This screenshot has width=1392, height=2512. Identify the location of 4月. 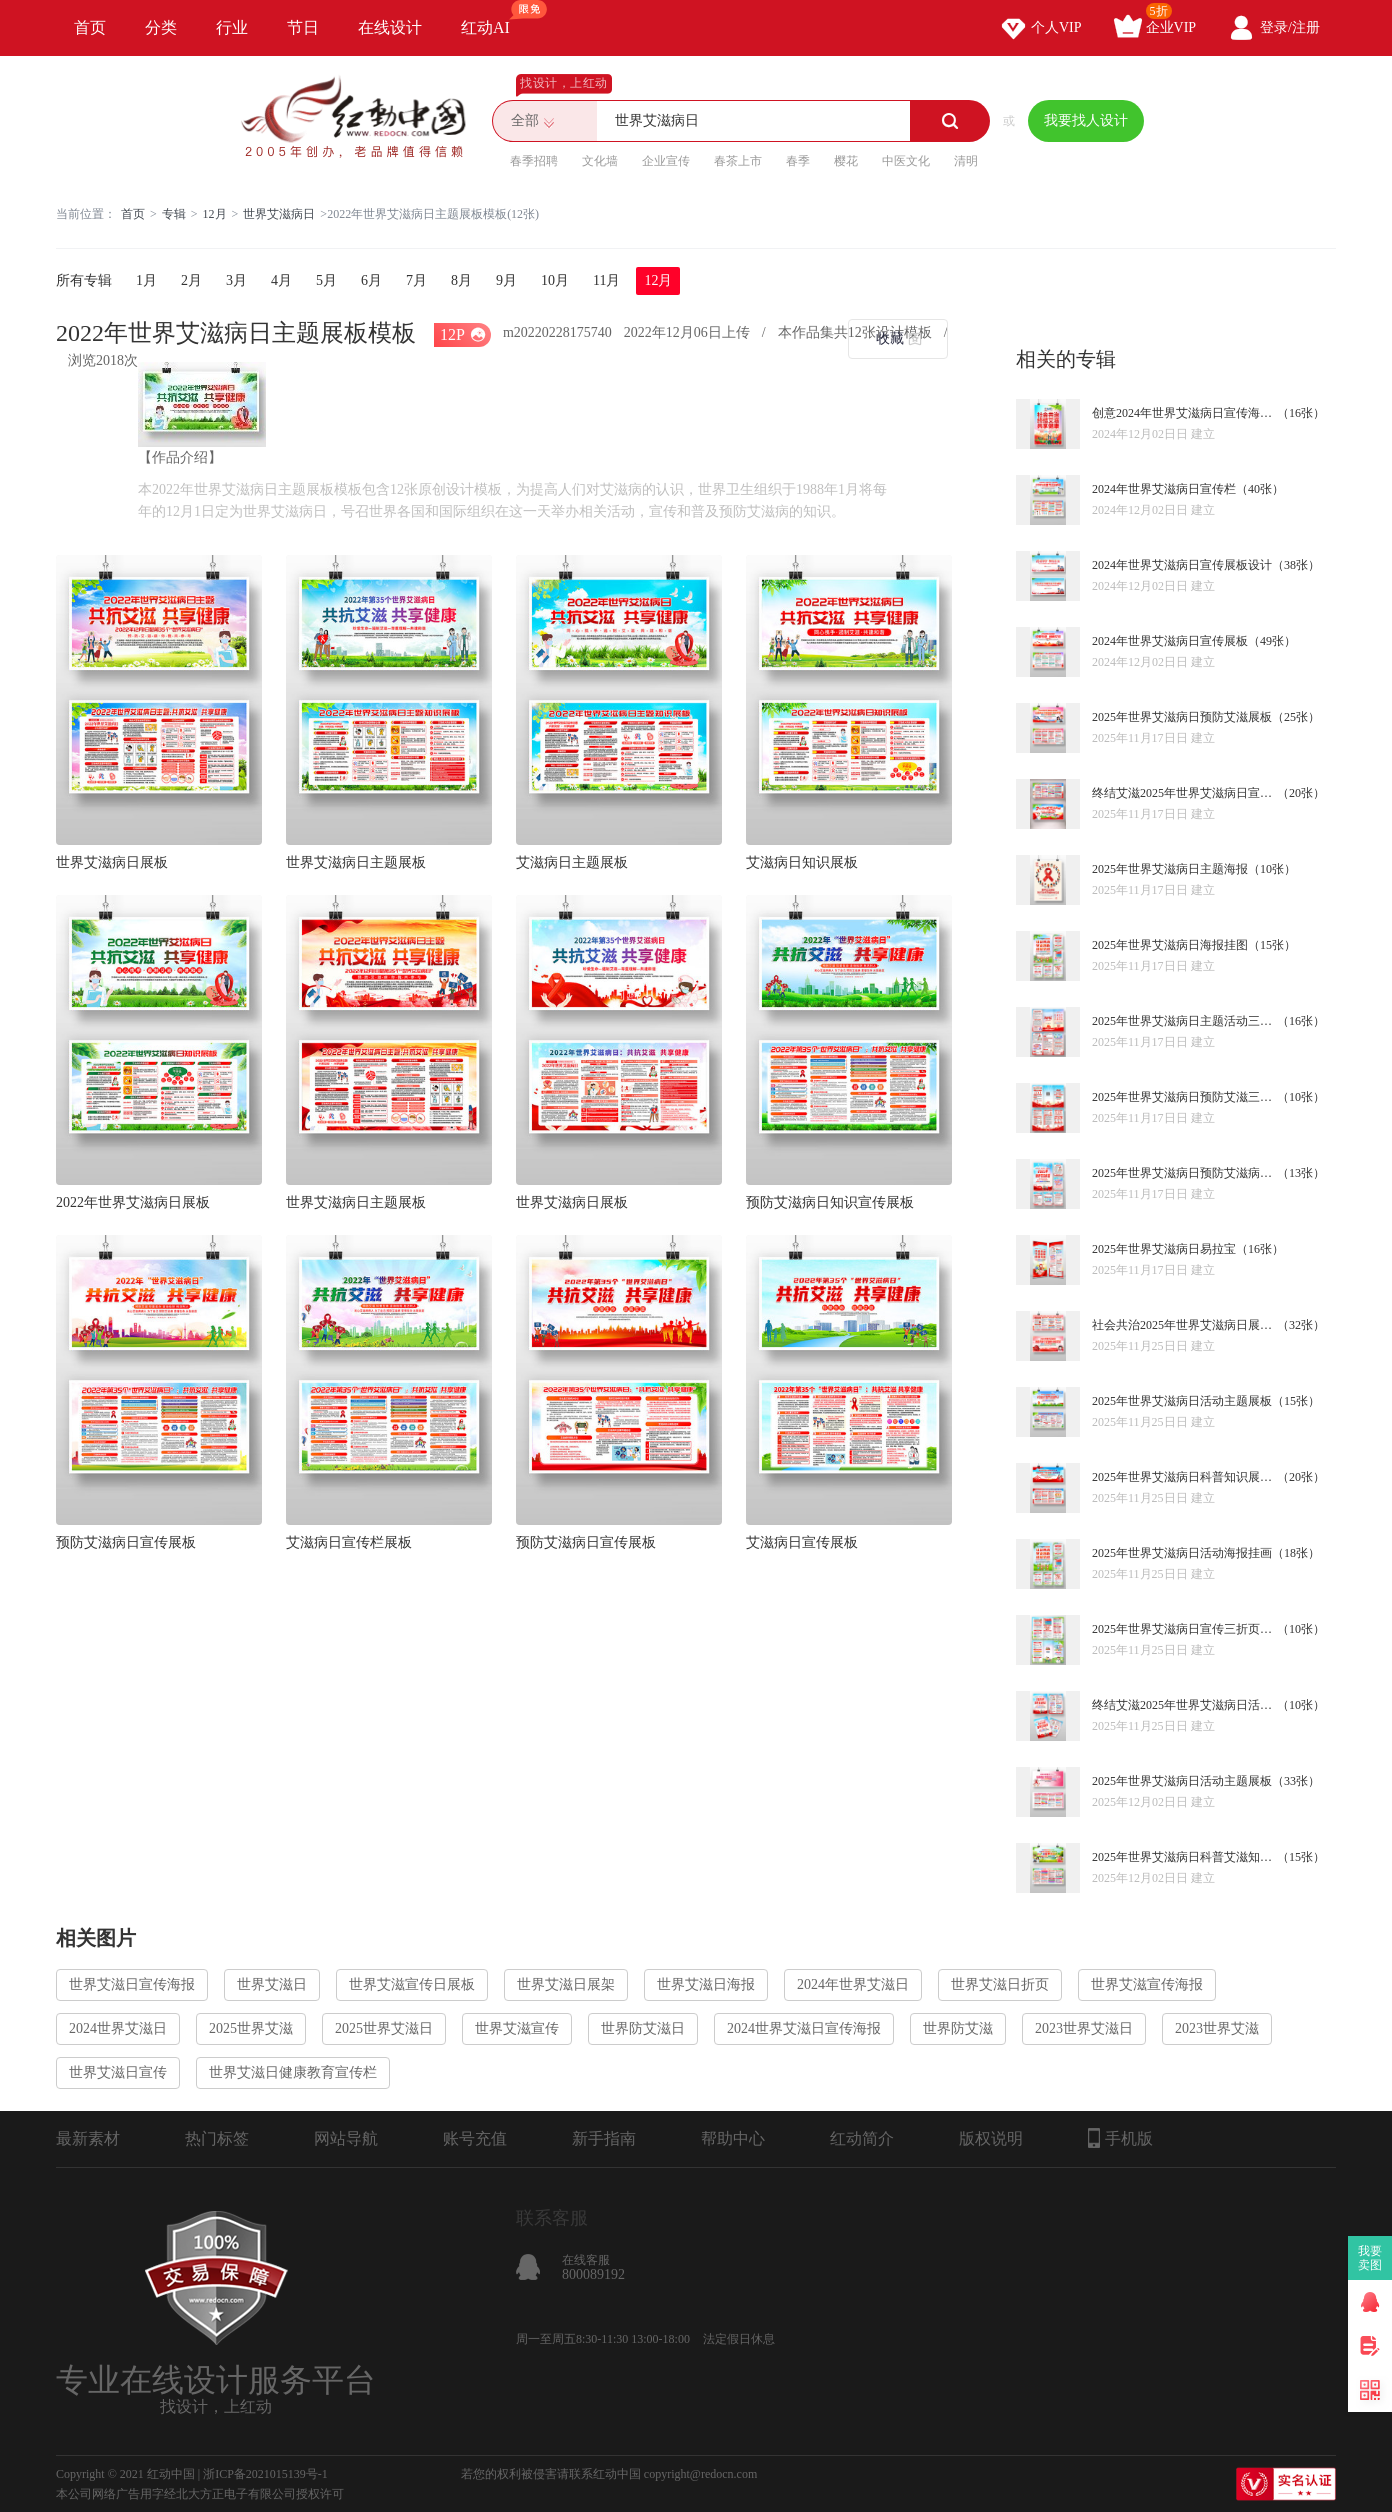
(281, 280).